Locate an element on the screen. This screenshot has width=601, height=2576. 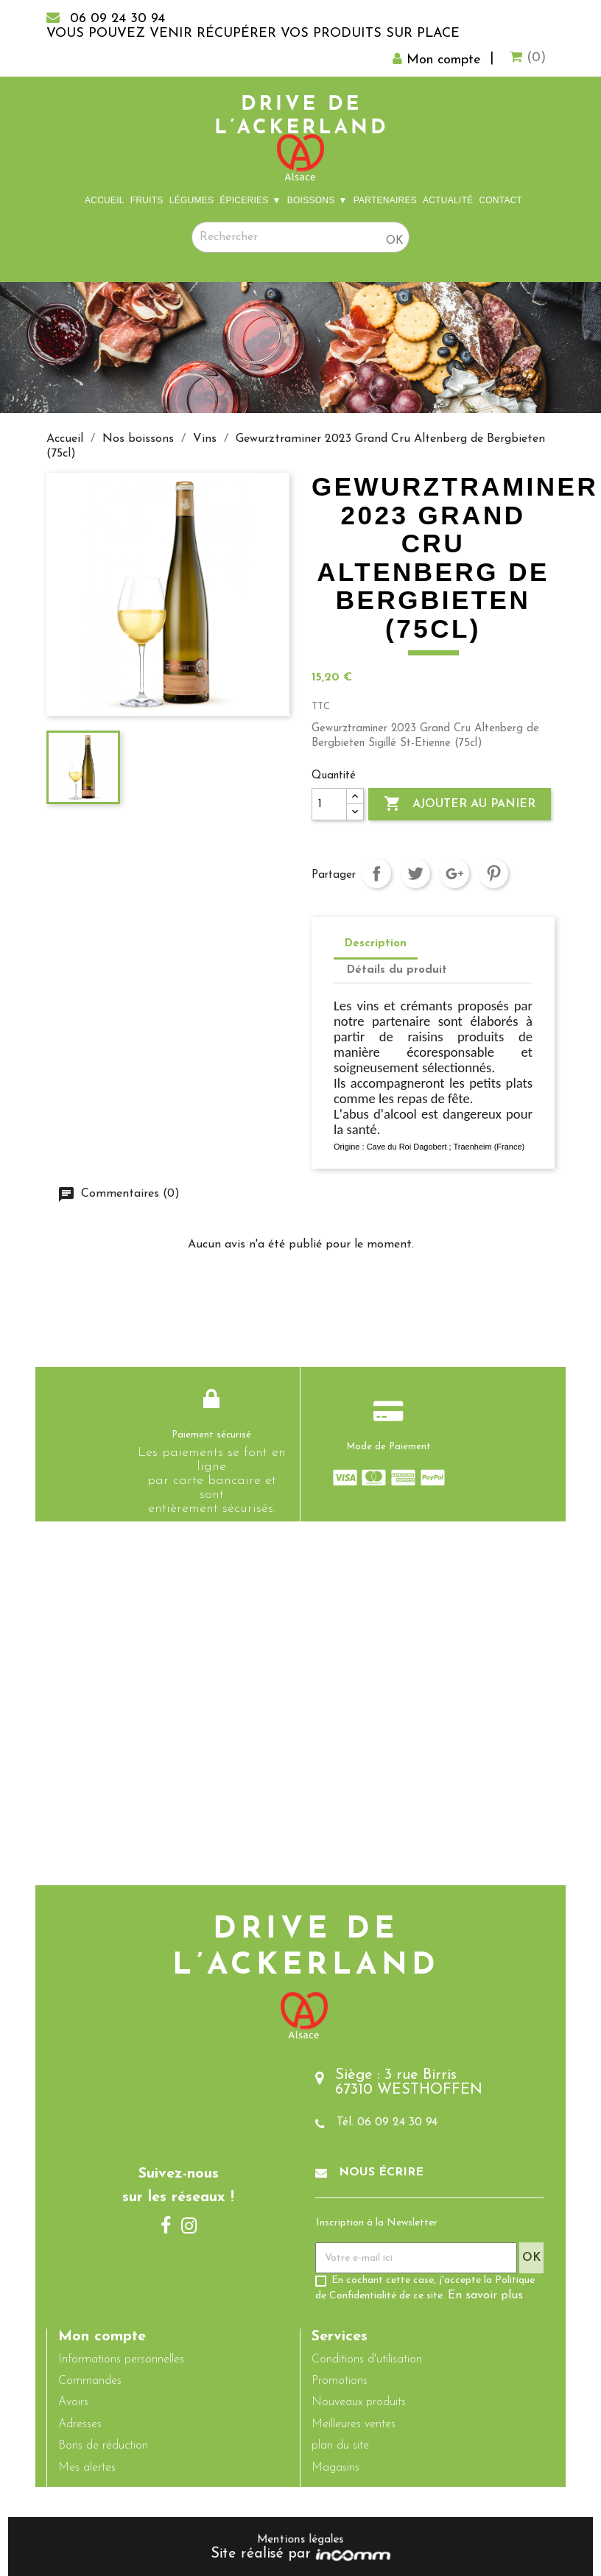
plan du site is located at coordinates (340, 2446).